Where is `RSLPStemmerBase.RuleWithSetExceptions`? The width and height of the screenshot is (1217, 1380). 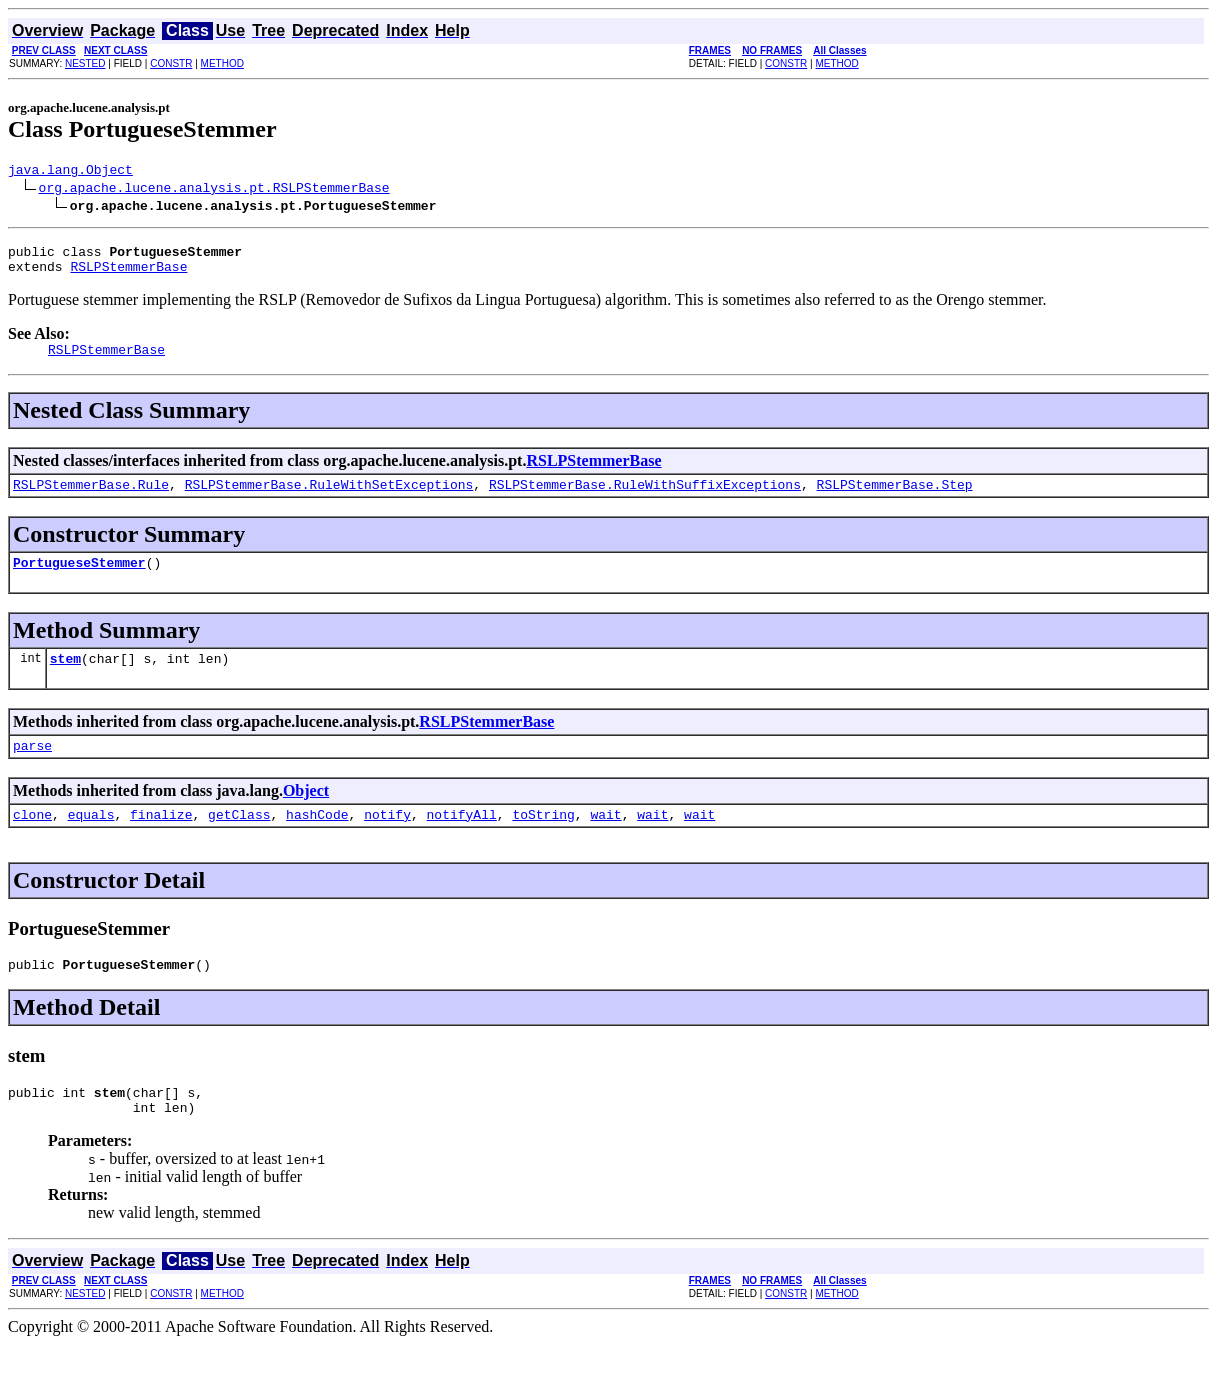 RSLPStemmerBase.RuleWithSetExceptions is located at coordinates (329, 499).